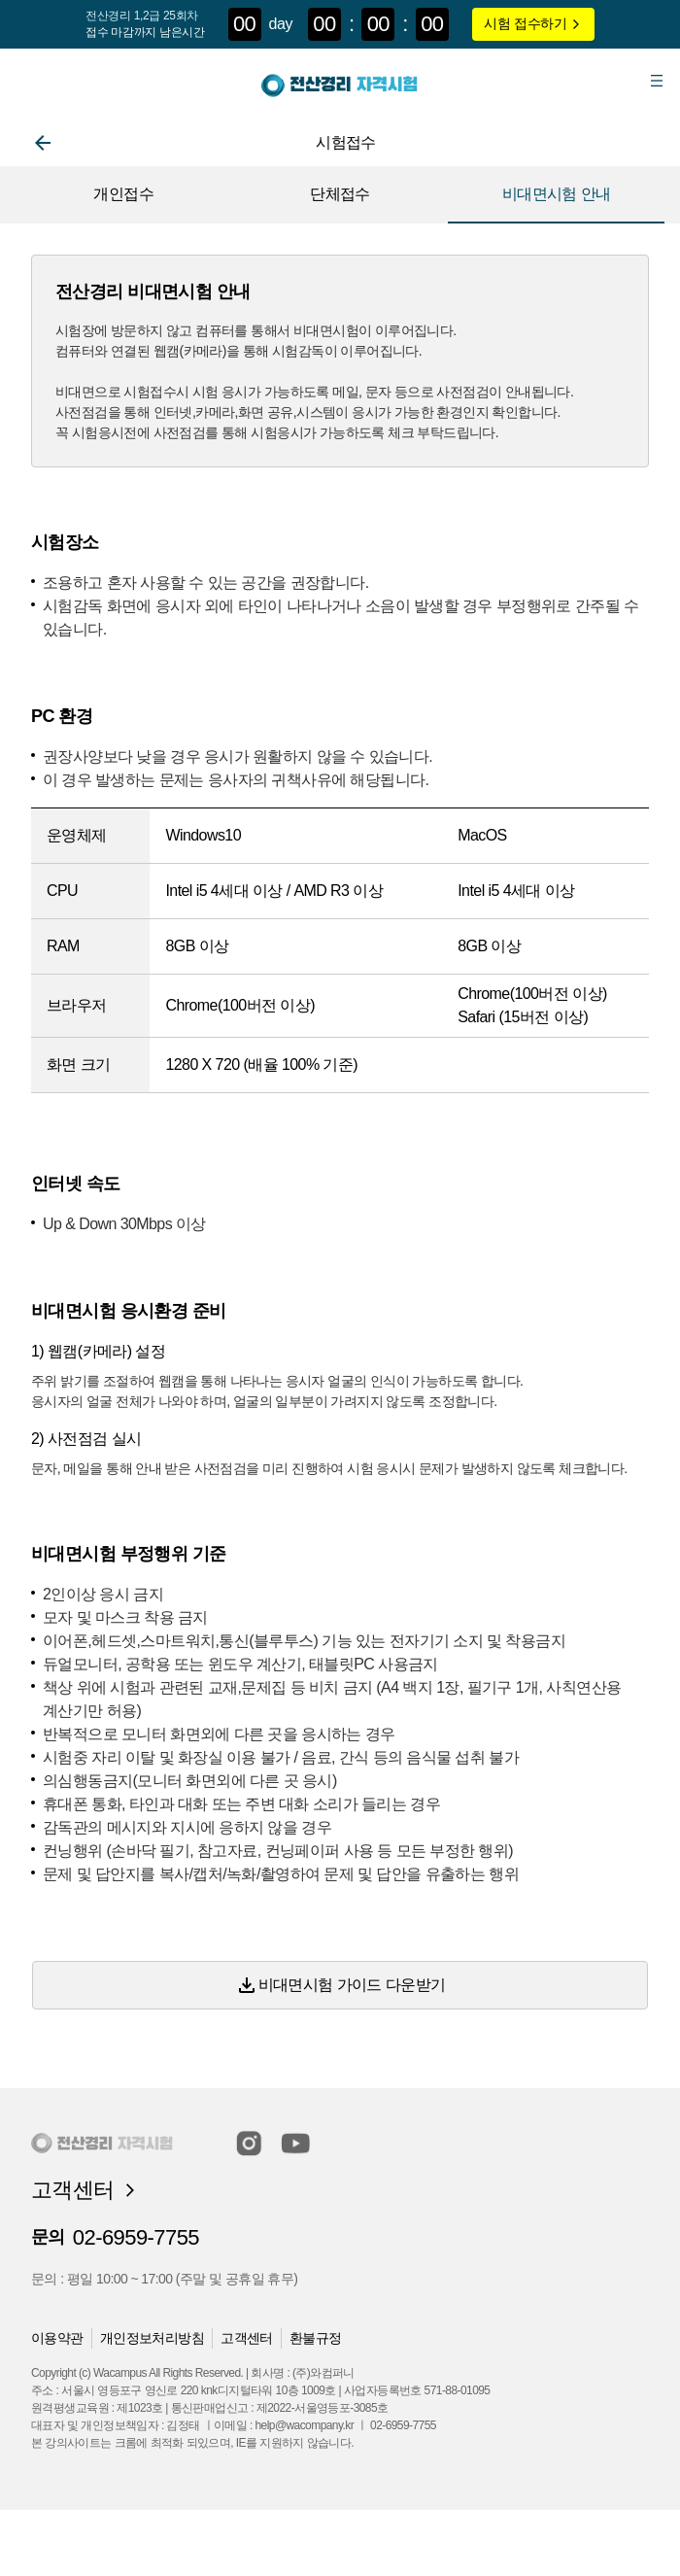 Image resolution: width=680 pixels, height=2576 pixels. What do you see at coordinates (57, 2338) in the screenshot?
I see `이용약관` at bounding box center [57, 2338].